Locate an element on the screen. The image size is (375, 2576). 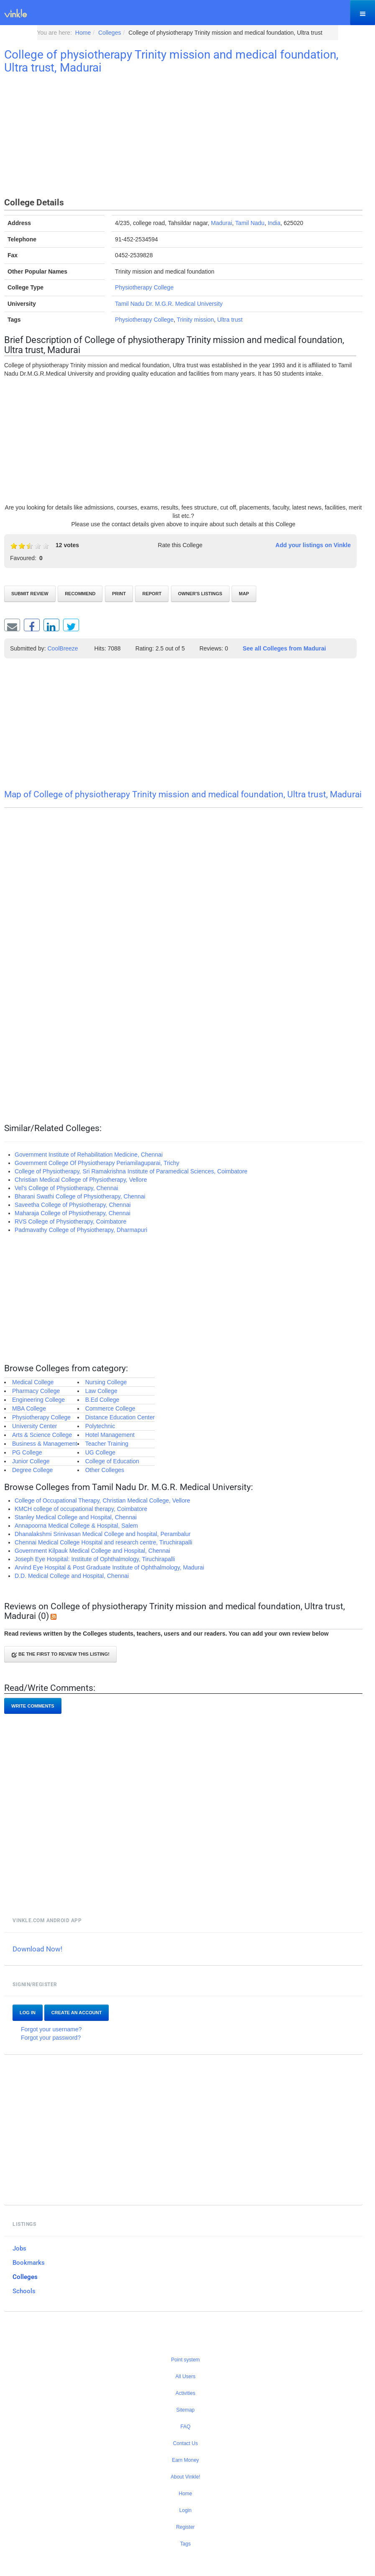
Be the first to review this listing! is located at coordinates (60, 1655).